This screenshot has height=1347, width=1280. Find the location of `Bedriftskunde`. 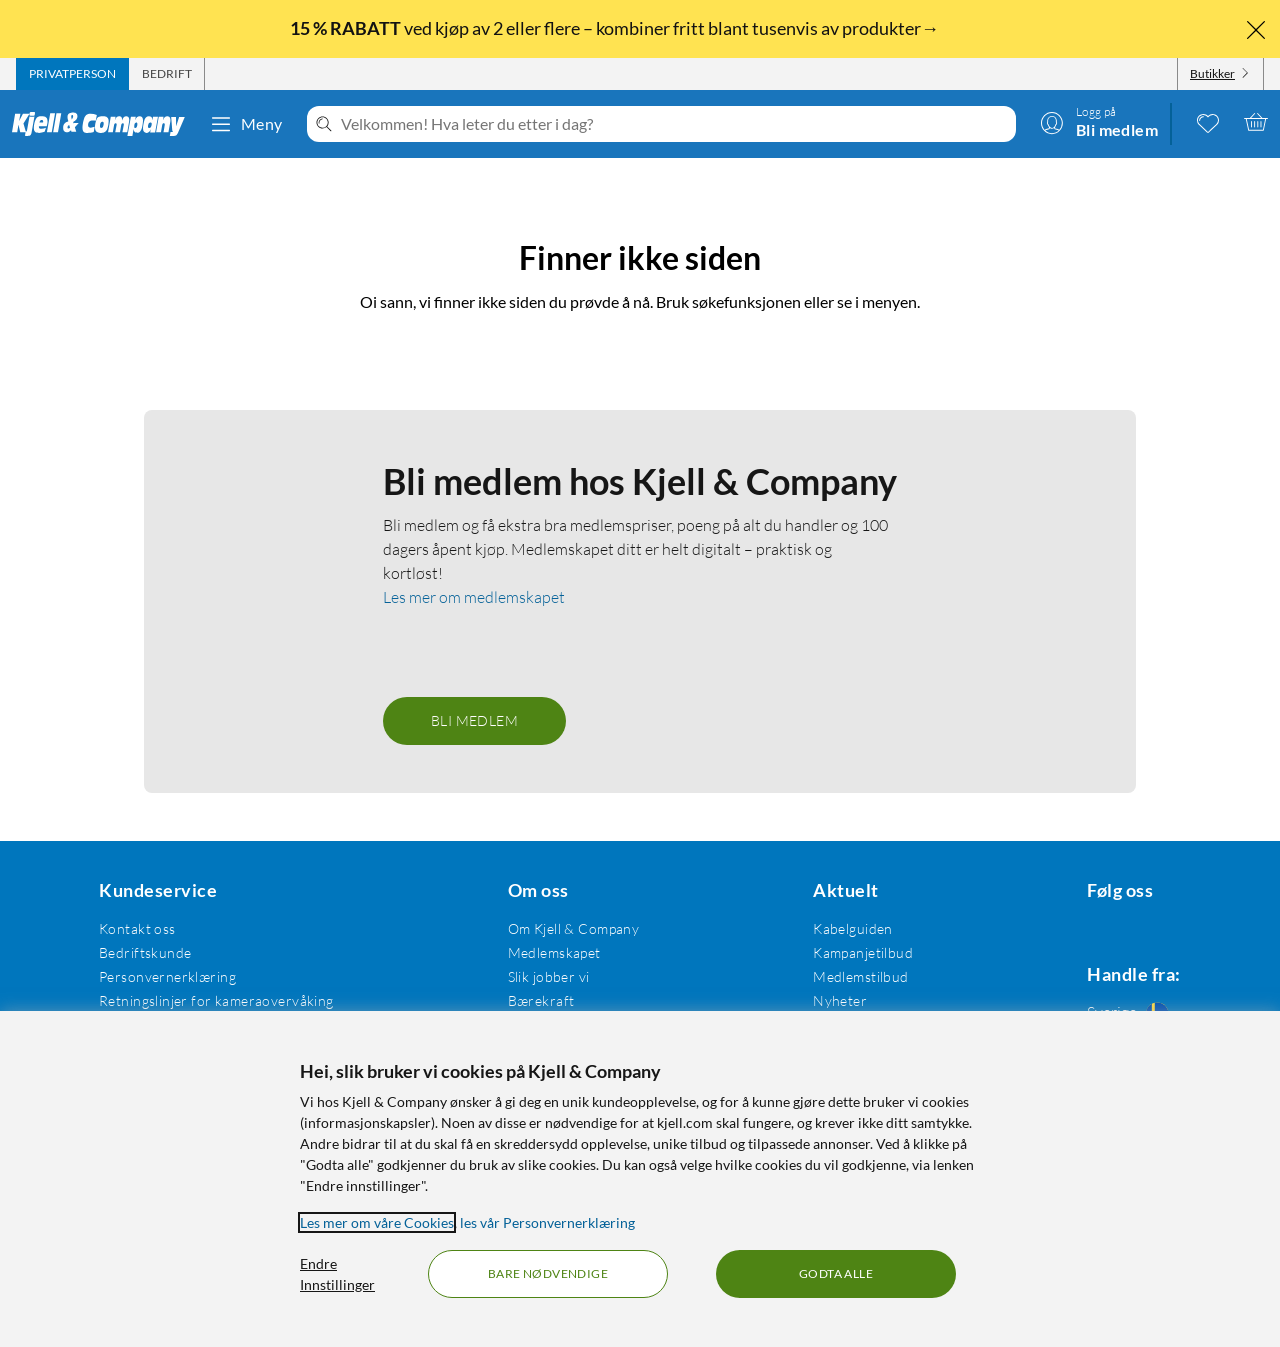

Bedriftskunde is located at coordinates (142, 924).